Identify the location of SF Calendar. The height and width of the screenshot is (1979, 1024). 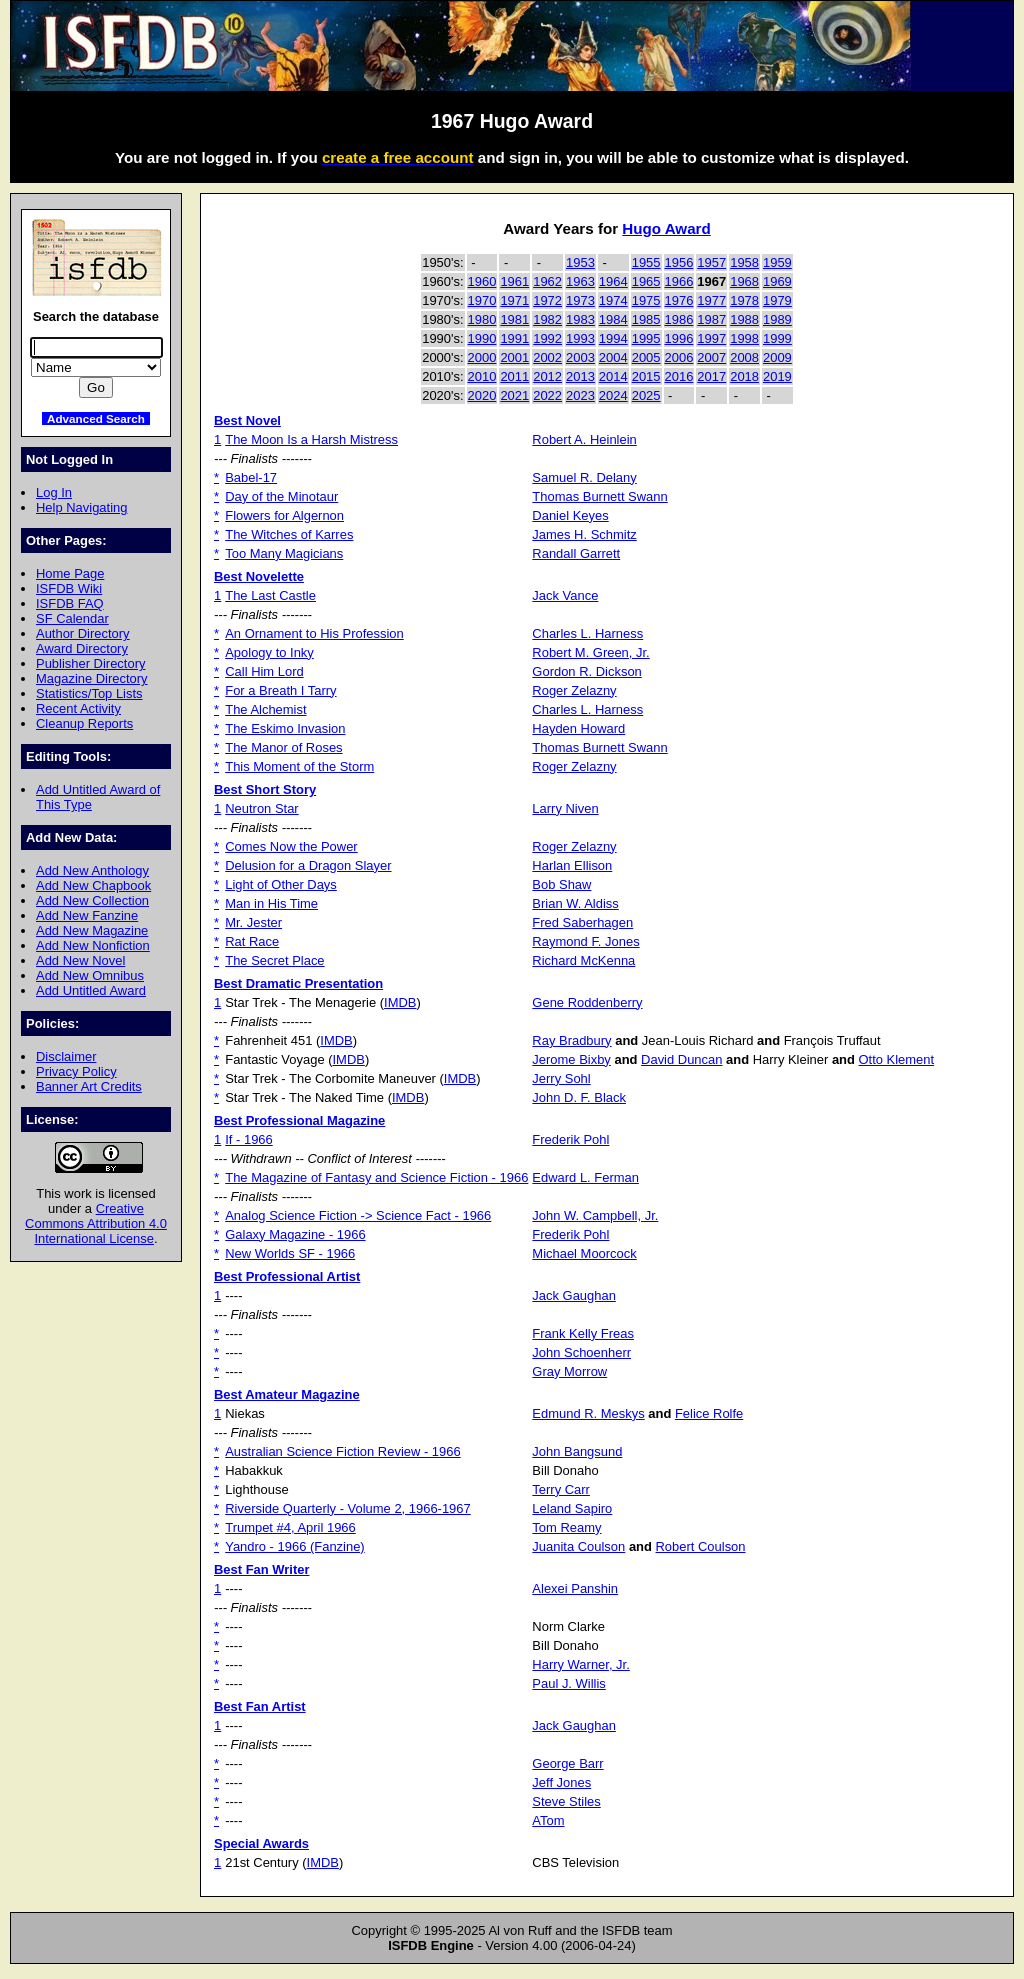
(72, 618).